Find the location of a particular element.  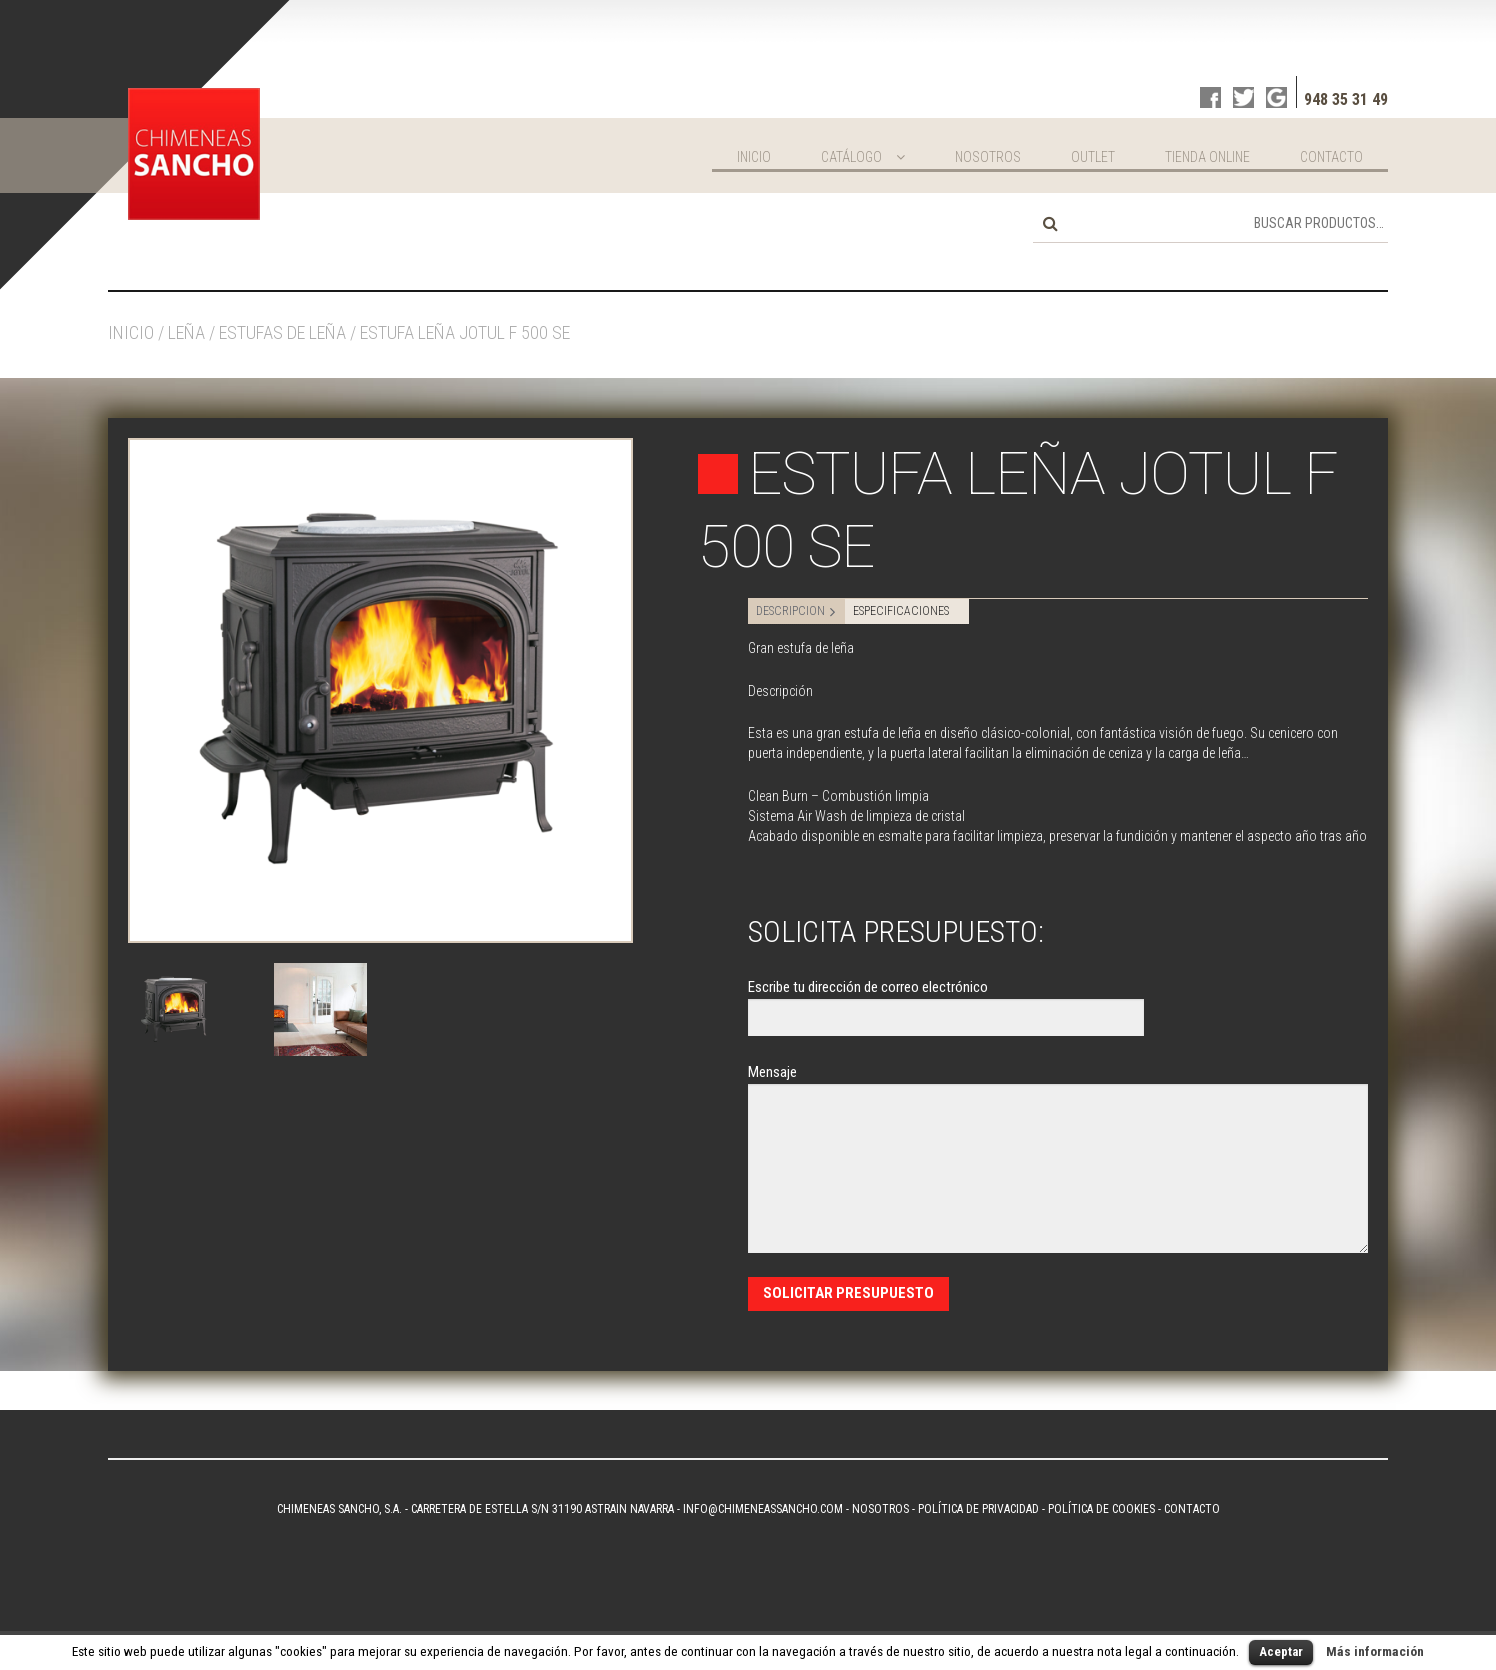

Estufas de leña is located at coordinates (282, 332).